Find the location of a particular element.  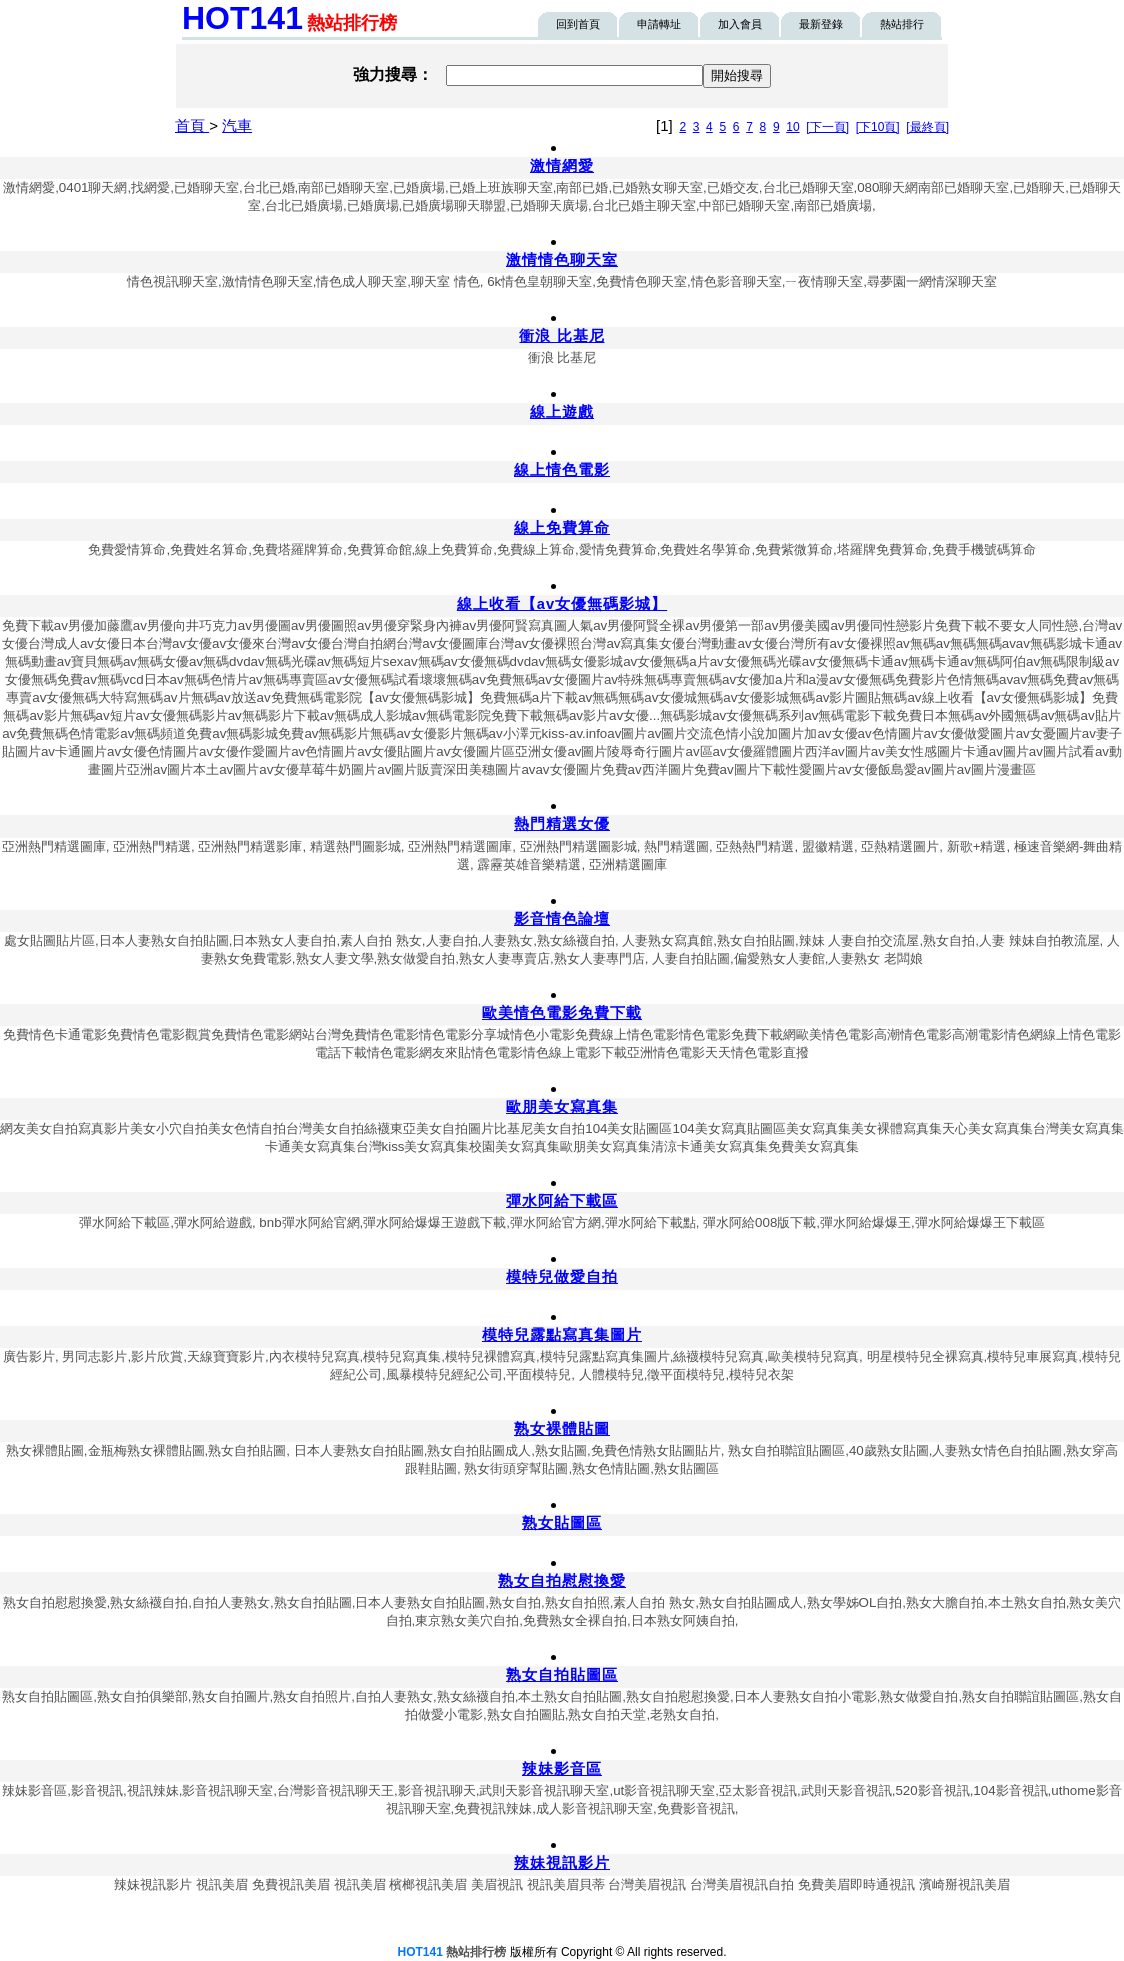

回到首頁 is located at coordinates (578, 24).